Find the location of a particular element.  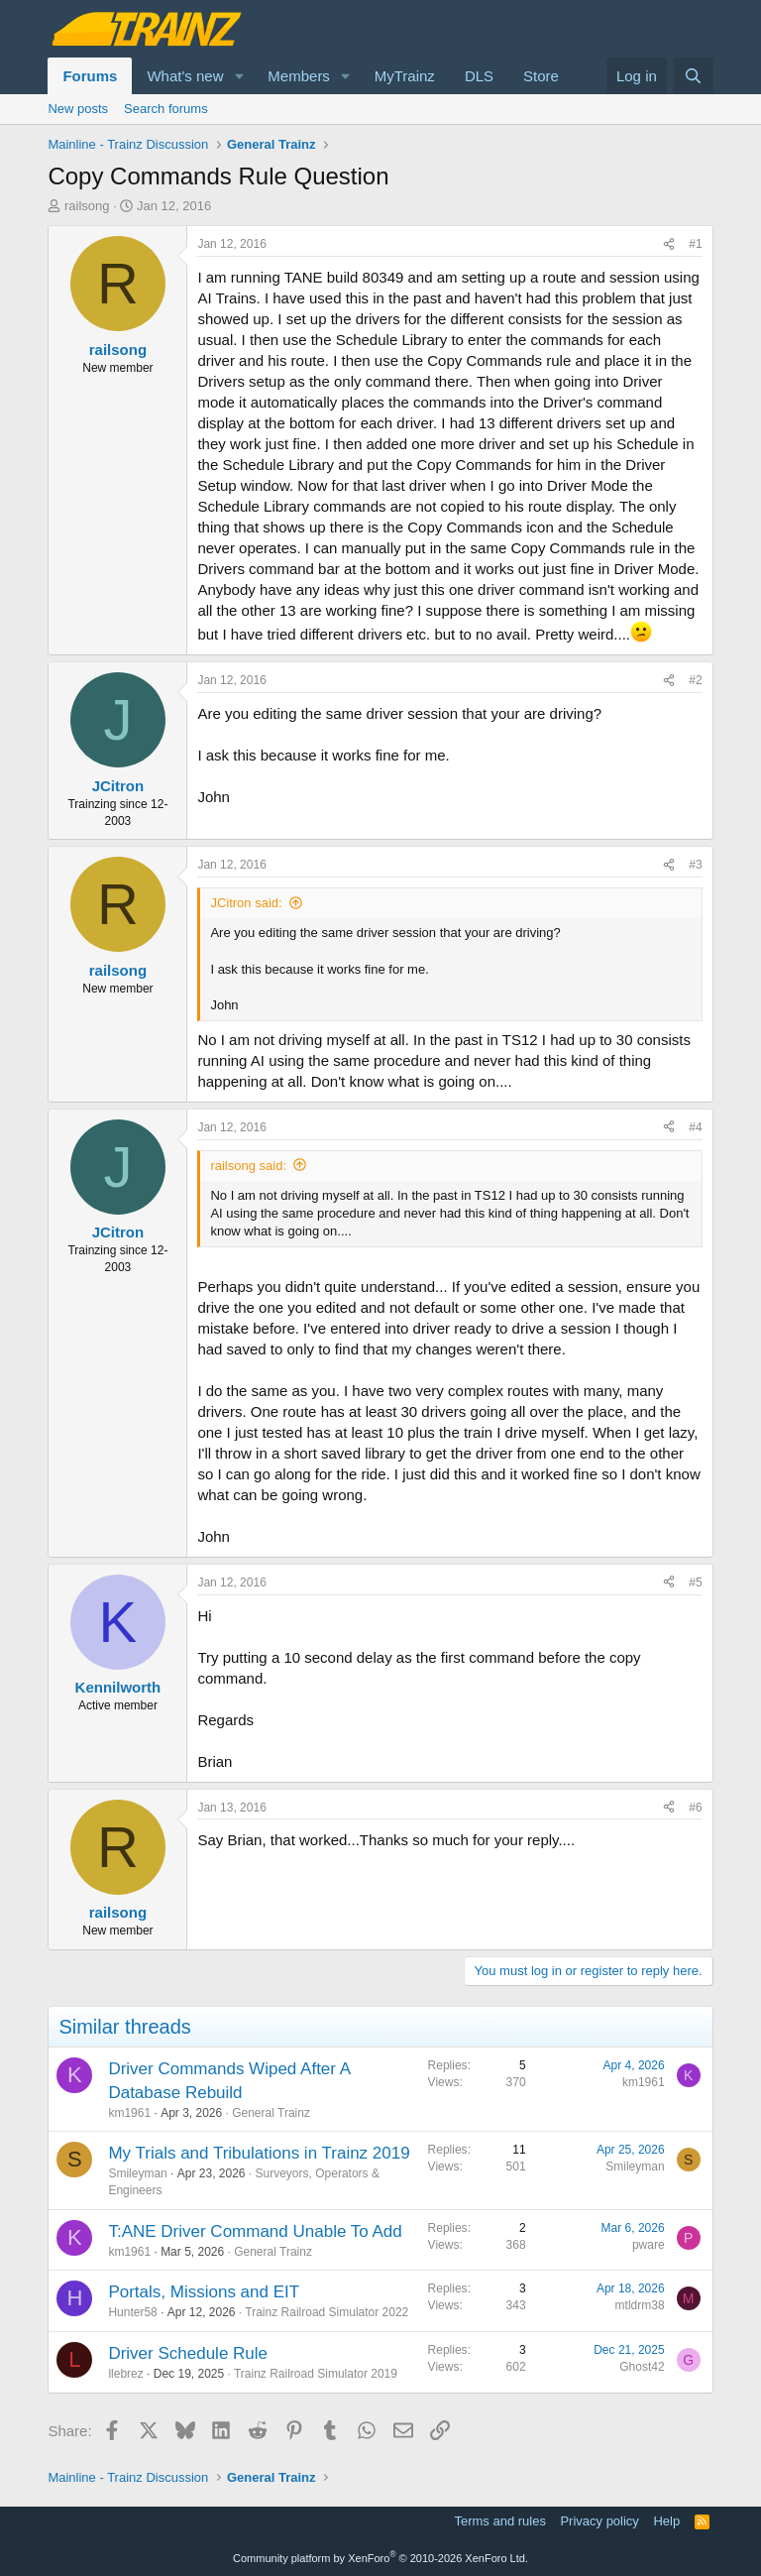

Privacy policy is located at coordinates (599, 2521).